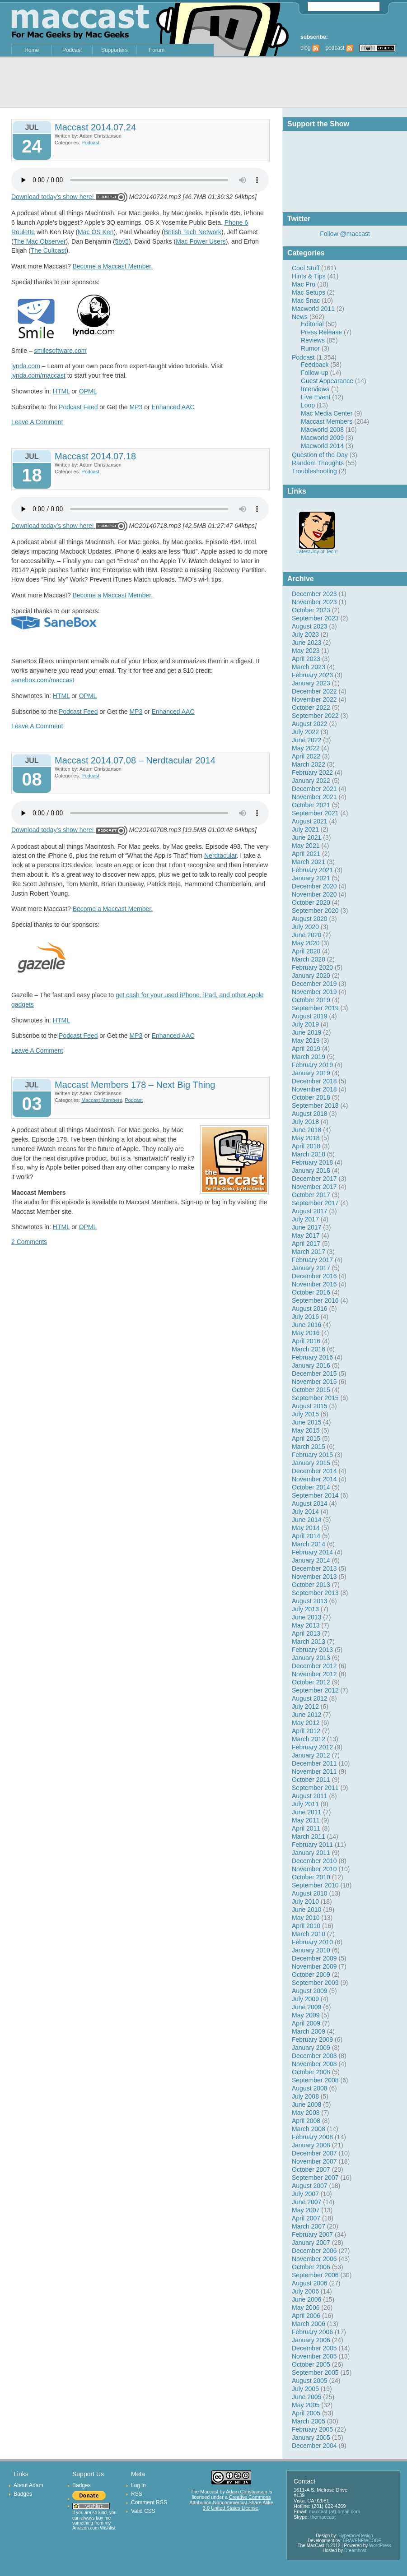  What do you see at coordinates (311, 610) in the screenshot?
I see `October 2023` at bounding box center [311, 610].